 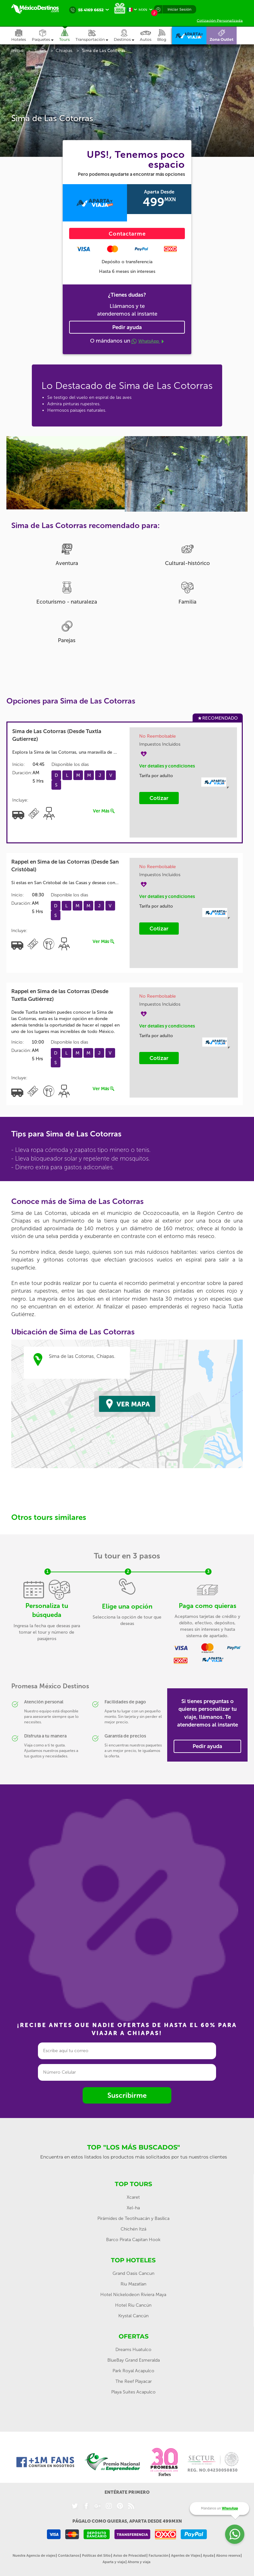 I want to click on Pedir ayuda, so click(x=127, y=327).